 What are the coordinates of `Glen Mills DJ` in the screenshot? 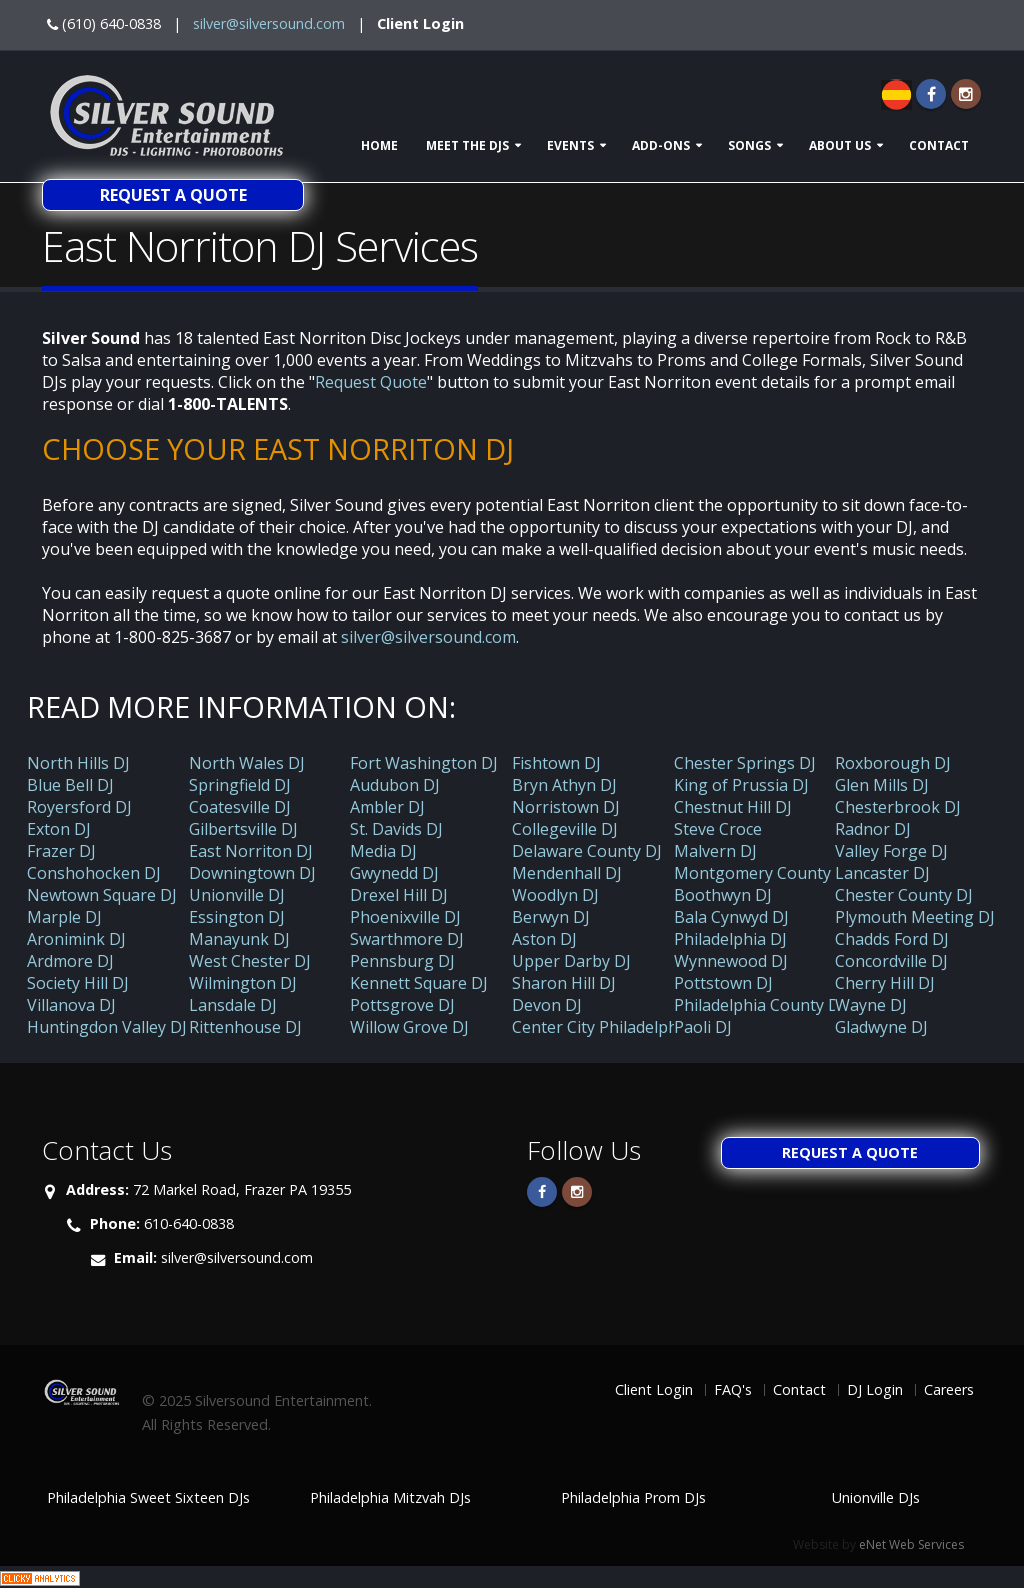 It's located at (882, 785).